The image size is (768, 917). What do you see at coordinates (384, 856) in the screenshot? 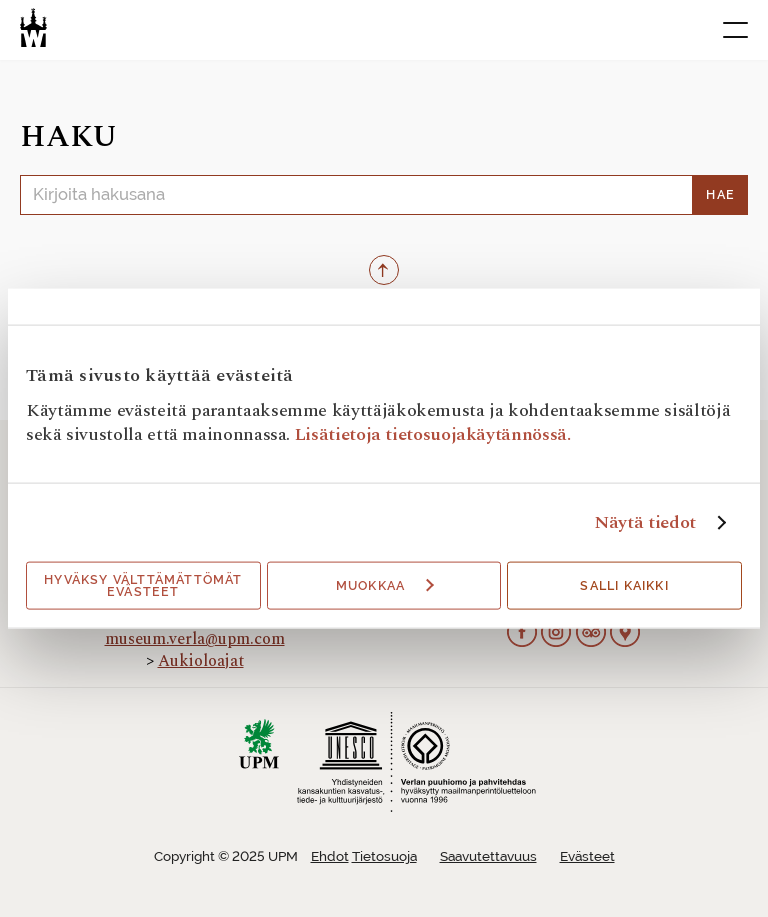
I see `Tietosuoja` at bounding box center [384, 856].